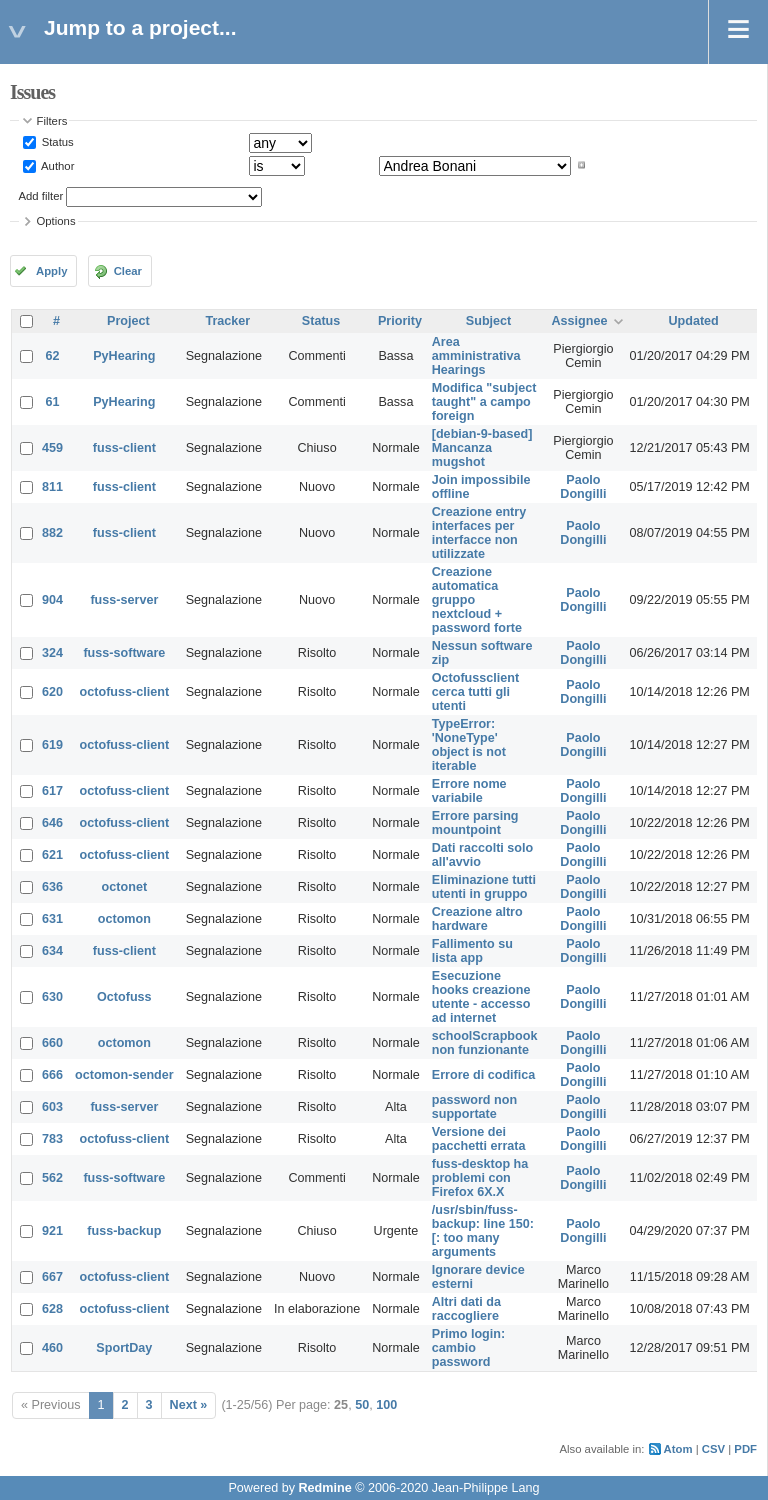  What do you see at coordinates (124, 1075) in the screenshot?
I see `octomon-sender` at bounding box center [124, 1075].